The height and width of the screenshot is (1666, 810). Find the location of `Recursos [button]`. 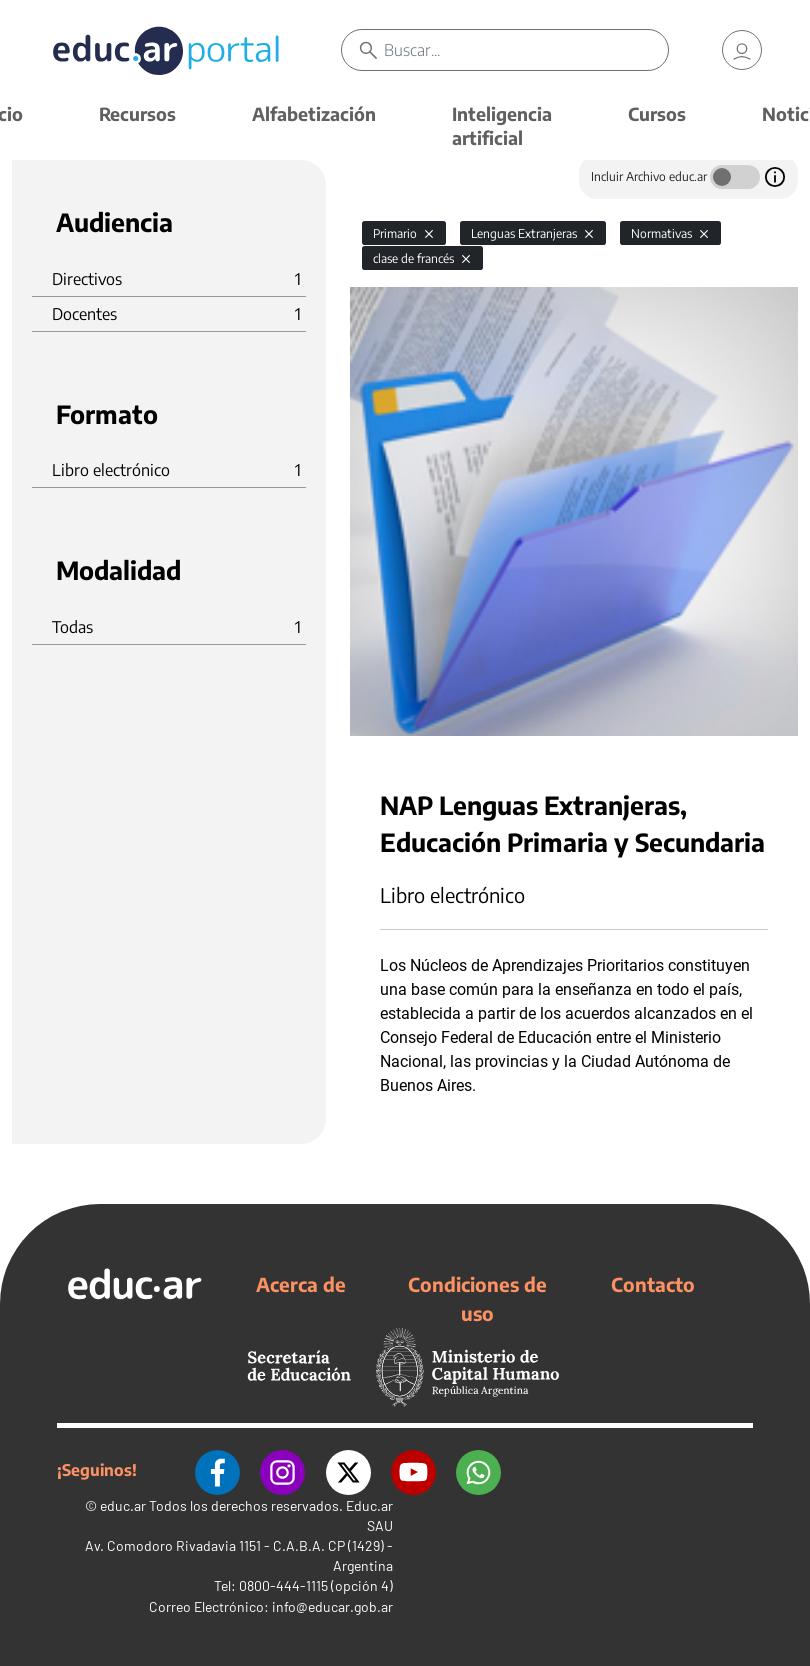

Recursos [button] is located at coordinates (137, 113).